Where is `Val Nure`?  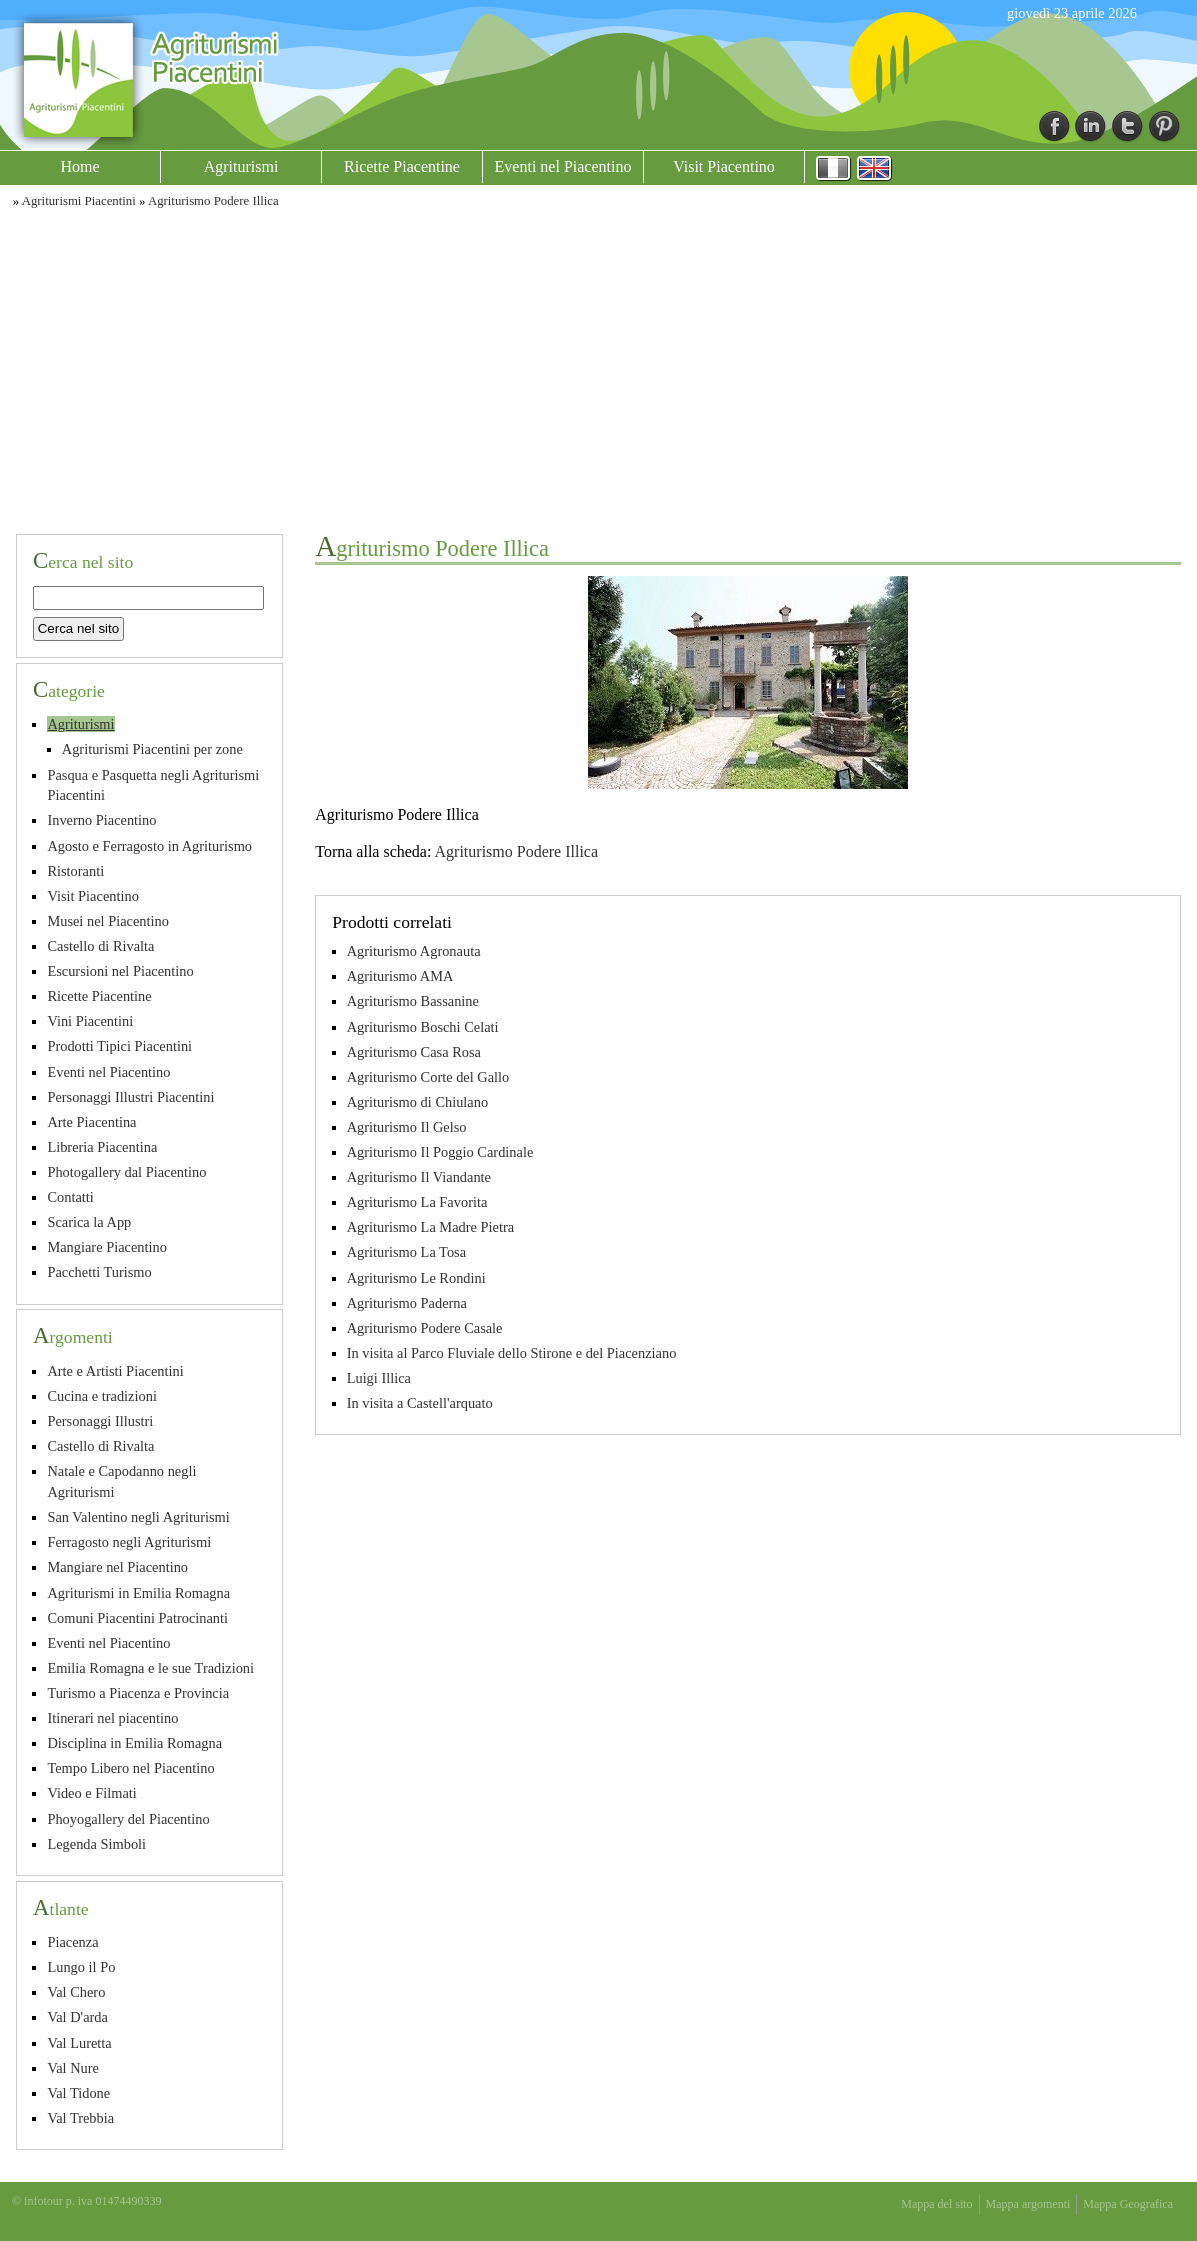 Val Nure is located at coordinates (73, 2068).